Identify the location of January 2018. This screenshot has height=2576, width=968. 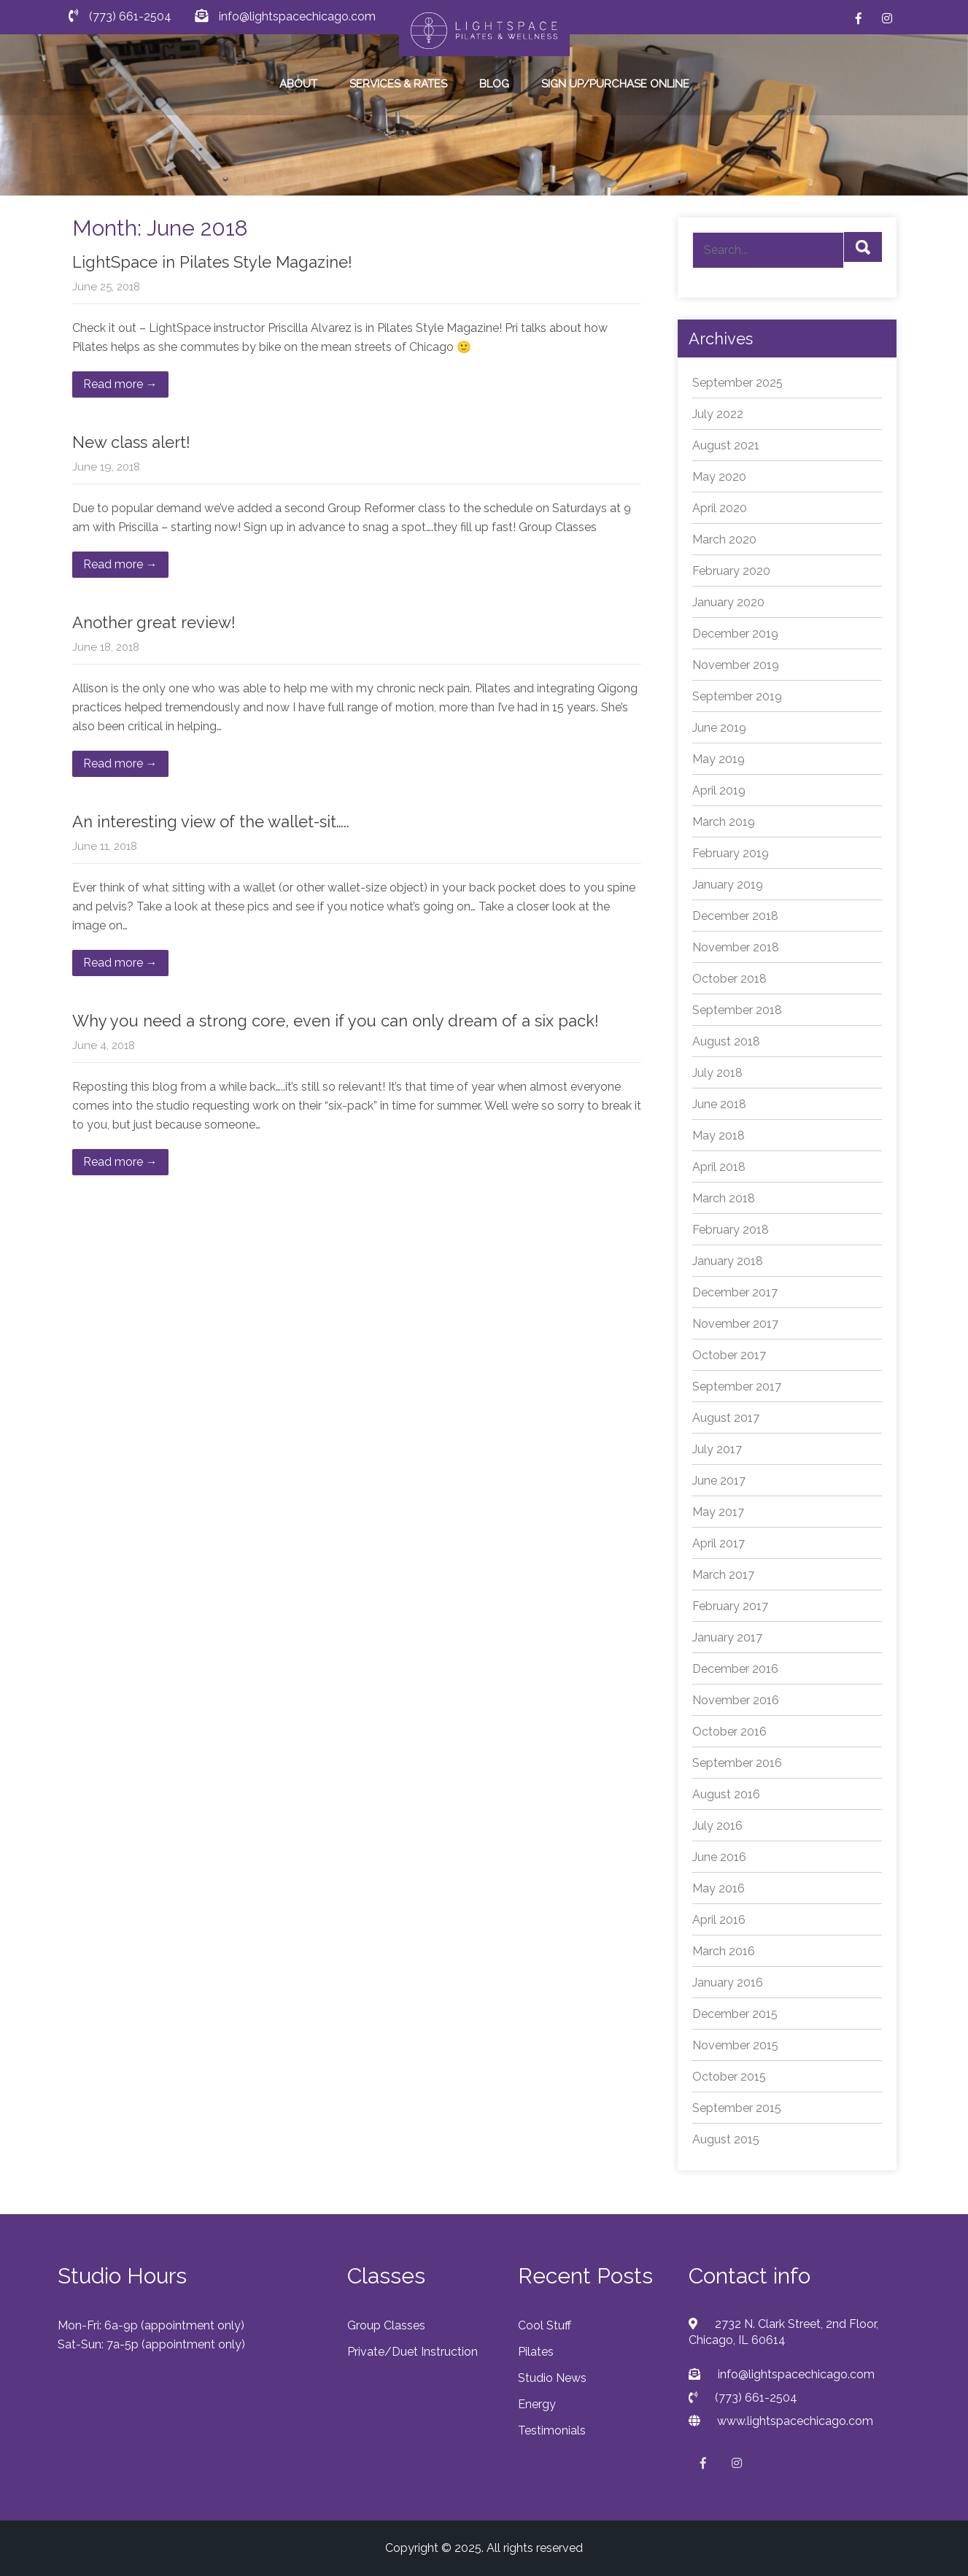
(727, 1261).